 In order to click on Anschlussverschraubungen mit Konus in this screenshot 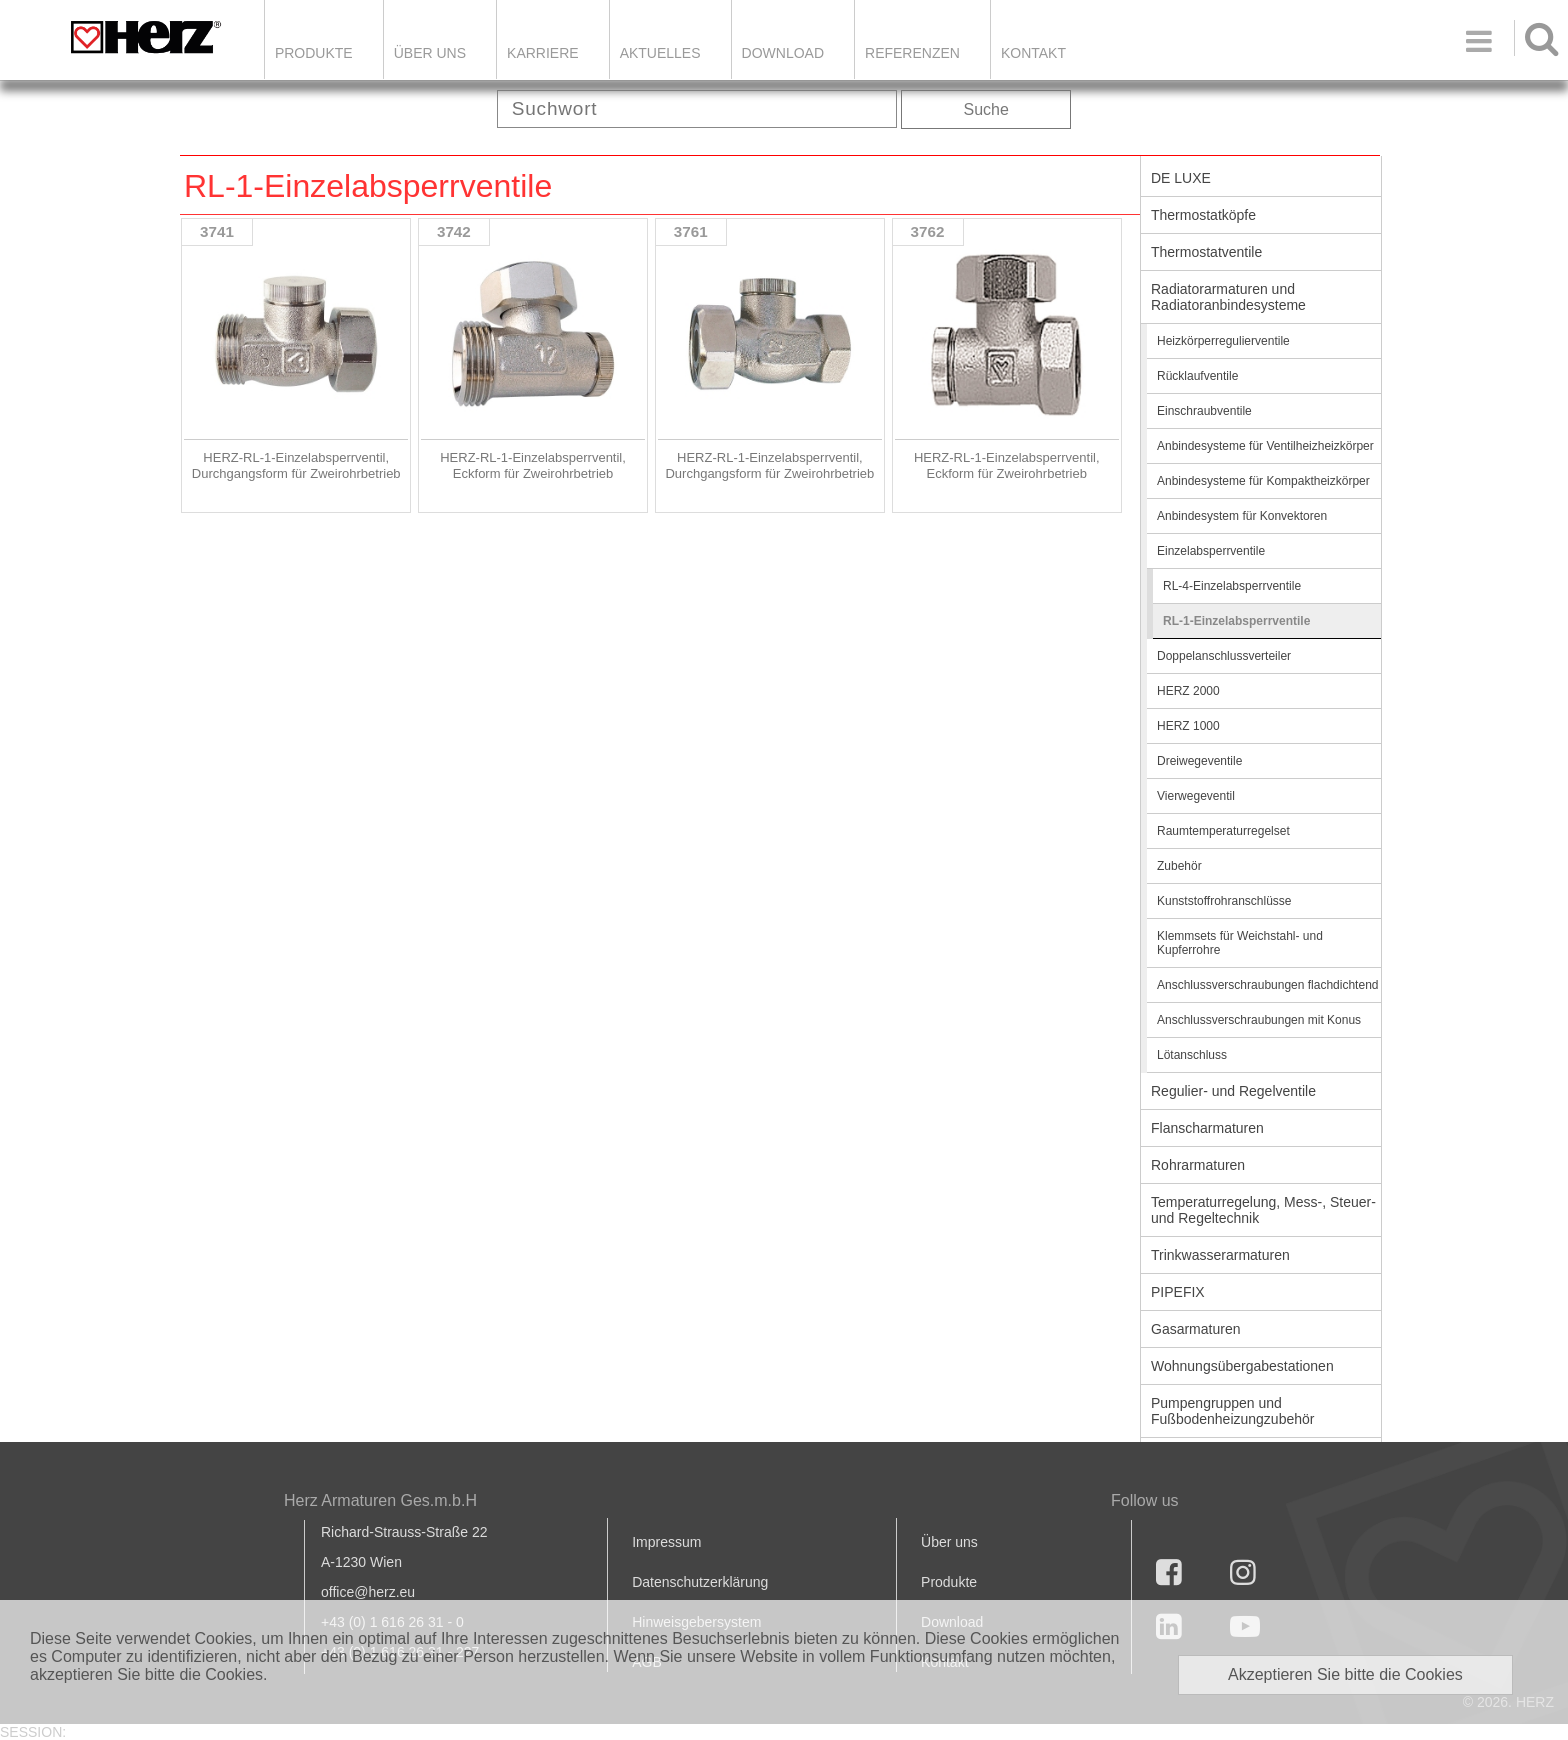, I will do `click(1259, 1020)`.